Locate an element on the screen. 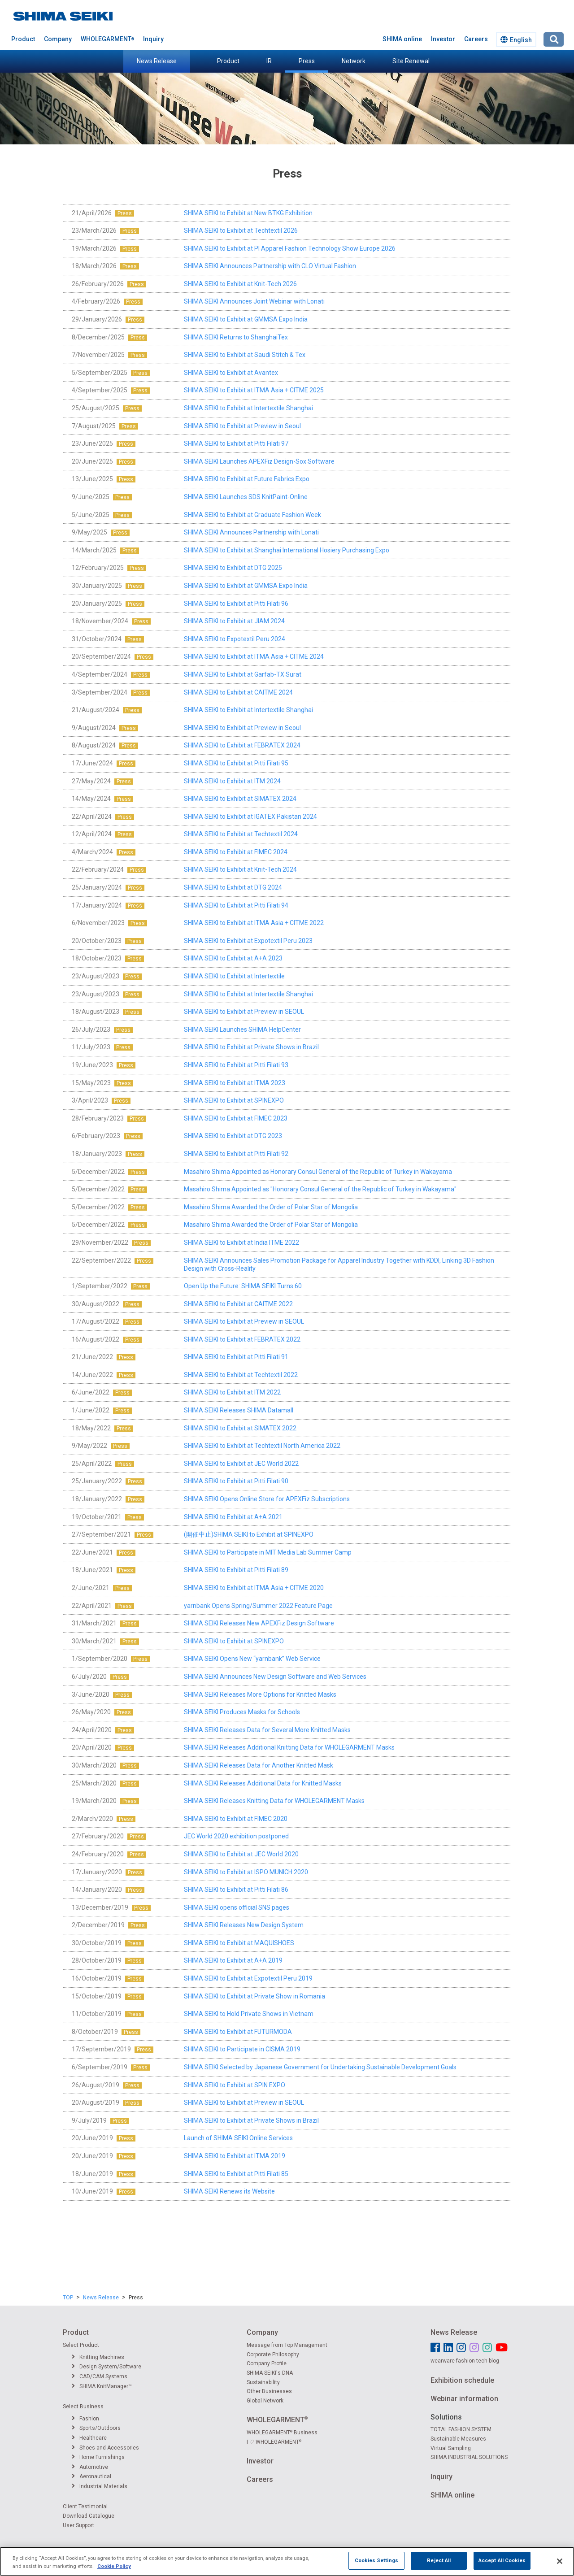 This screenshot has height=2576, width=574. SHIMA SEIKI to Exhibit at Shanghai International Hosiery Purchasing Expo is located at coordinates (286, 550).